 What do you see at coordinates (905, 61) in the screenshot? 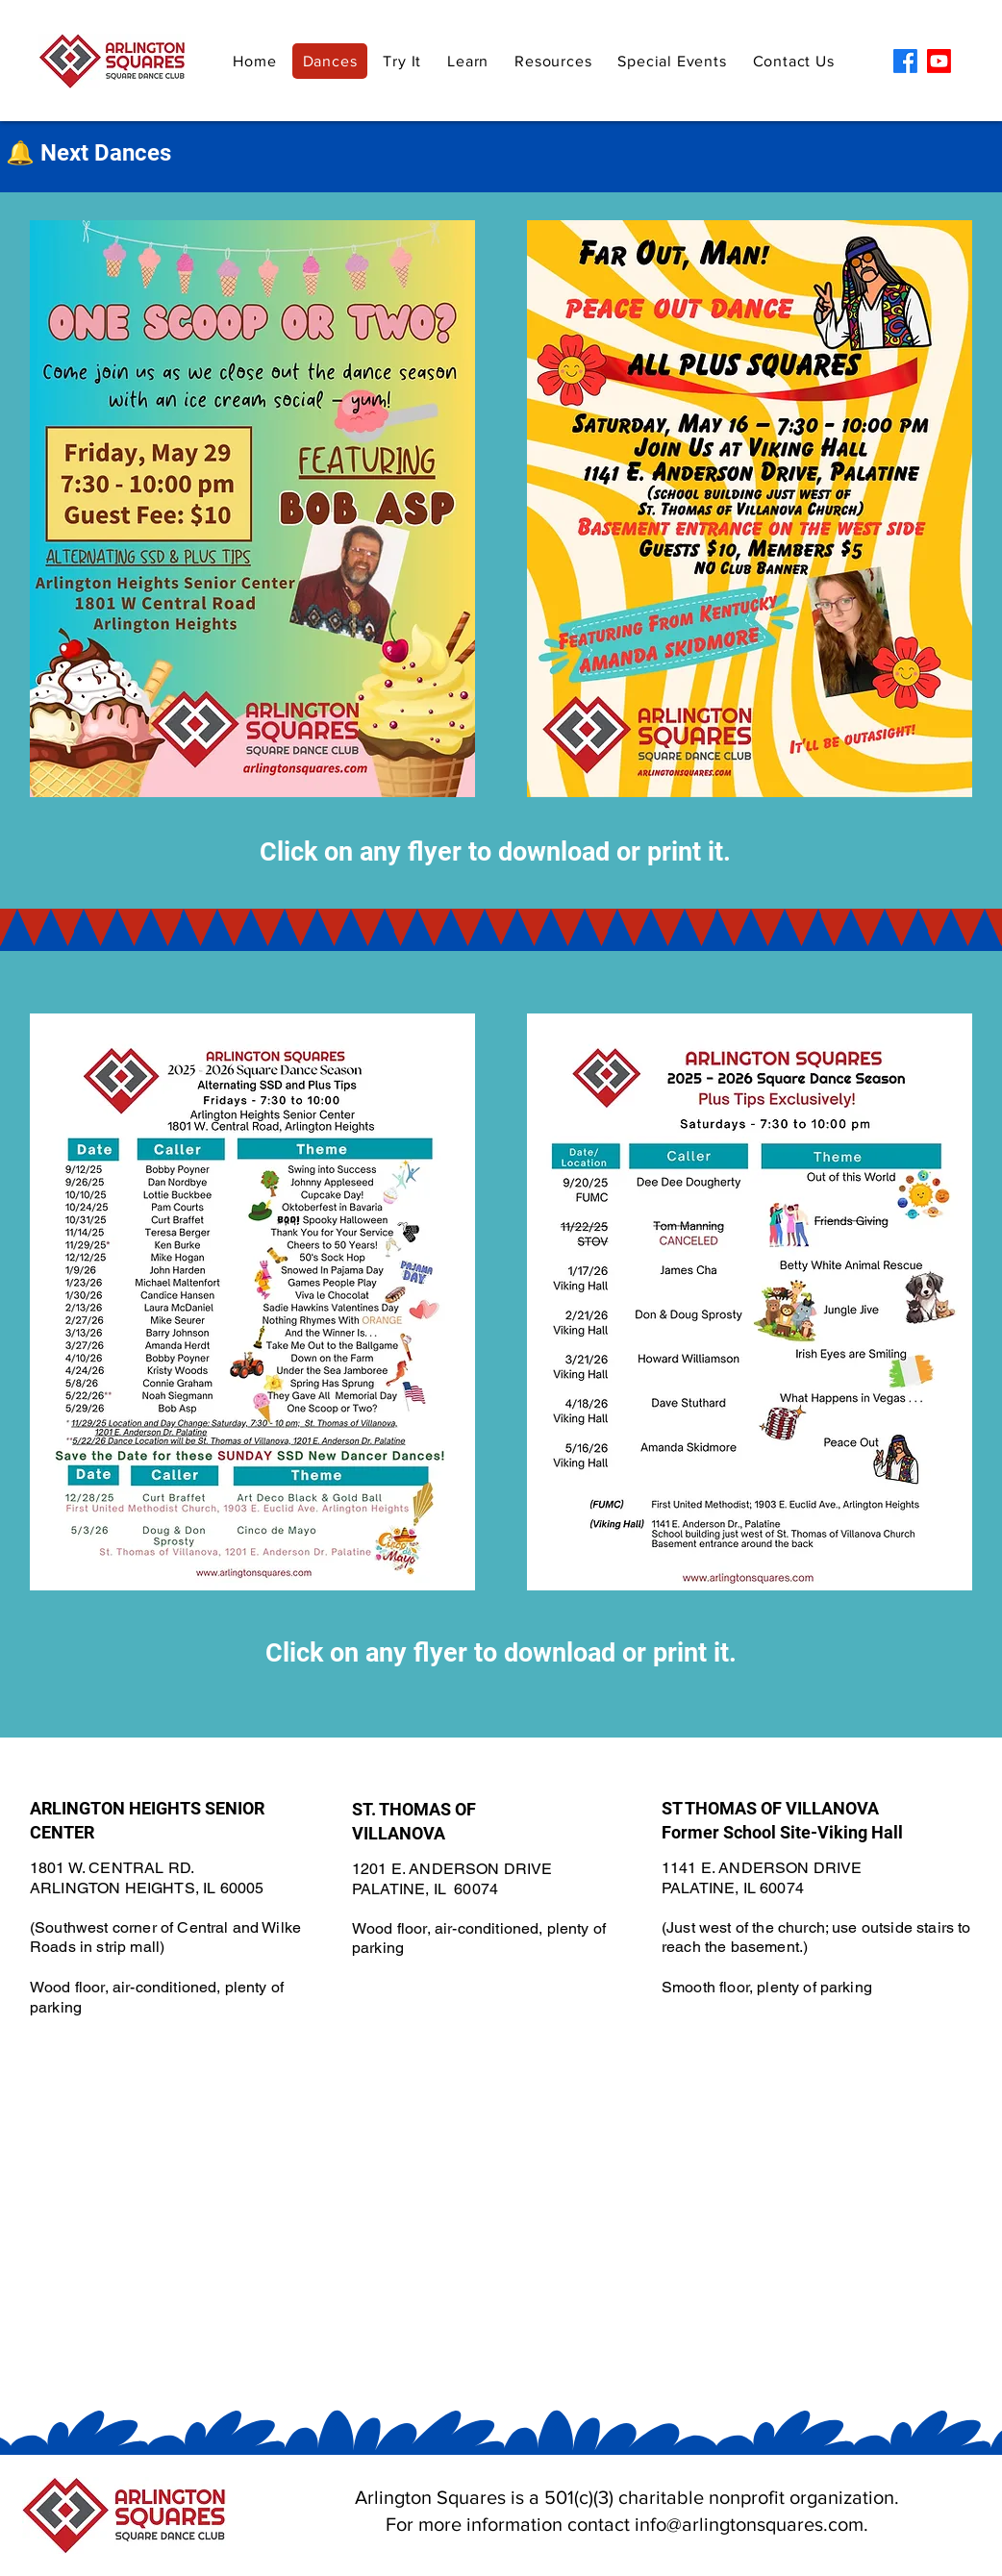
I see `[Facebook]` at bounding box center [905, 61].